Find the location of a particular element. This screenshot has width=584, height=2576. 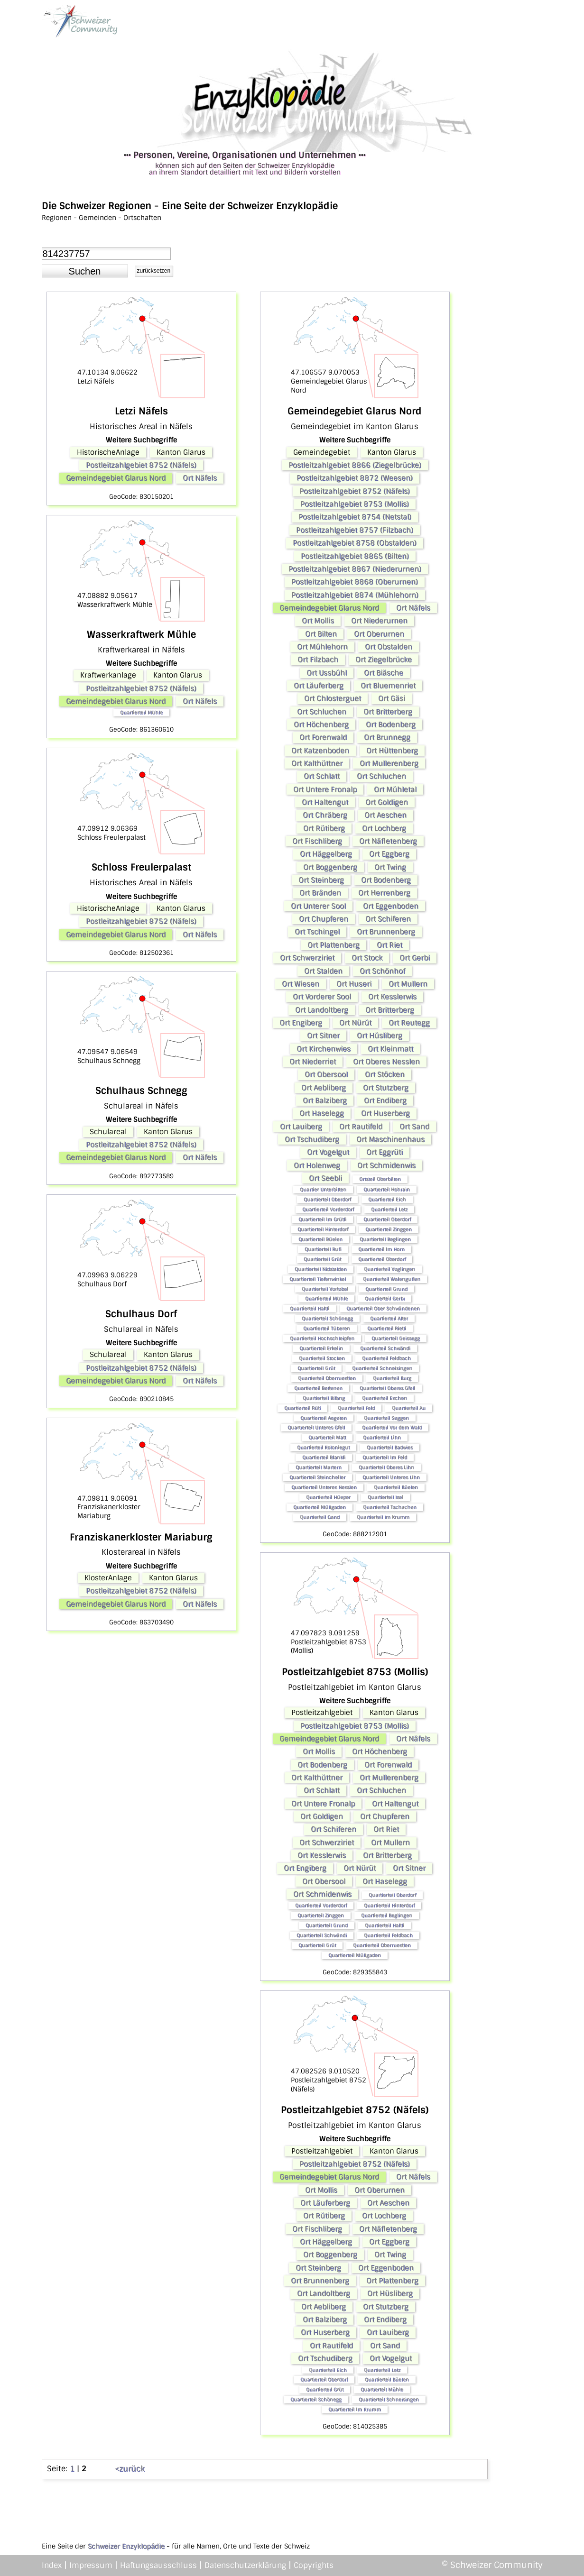

Ort Kirchenwies is located at coordinates (324, 1049).